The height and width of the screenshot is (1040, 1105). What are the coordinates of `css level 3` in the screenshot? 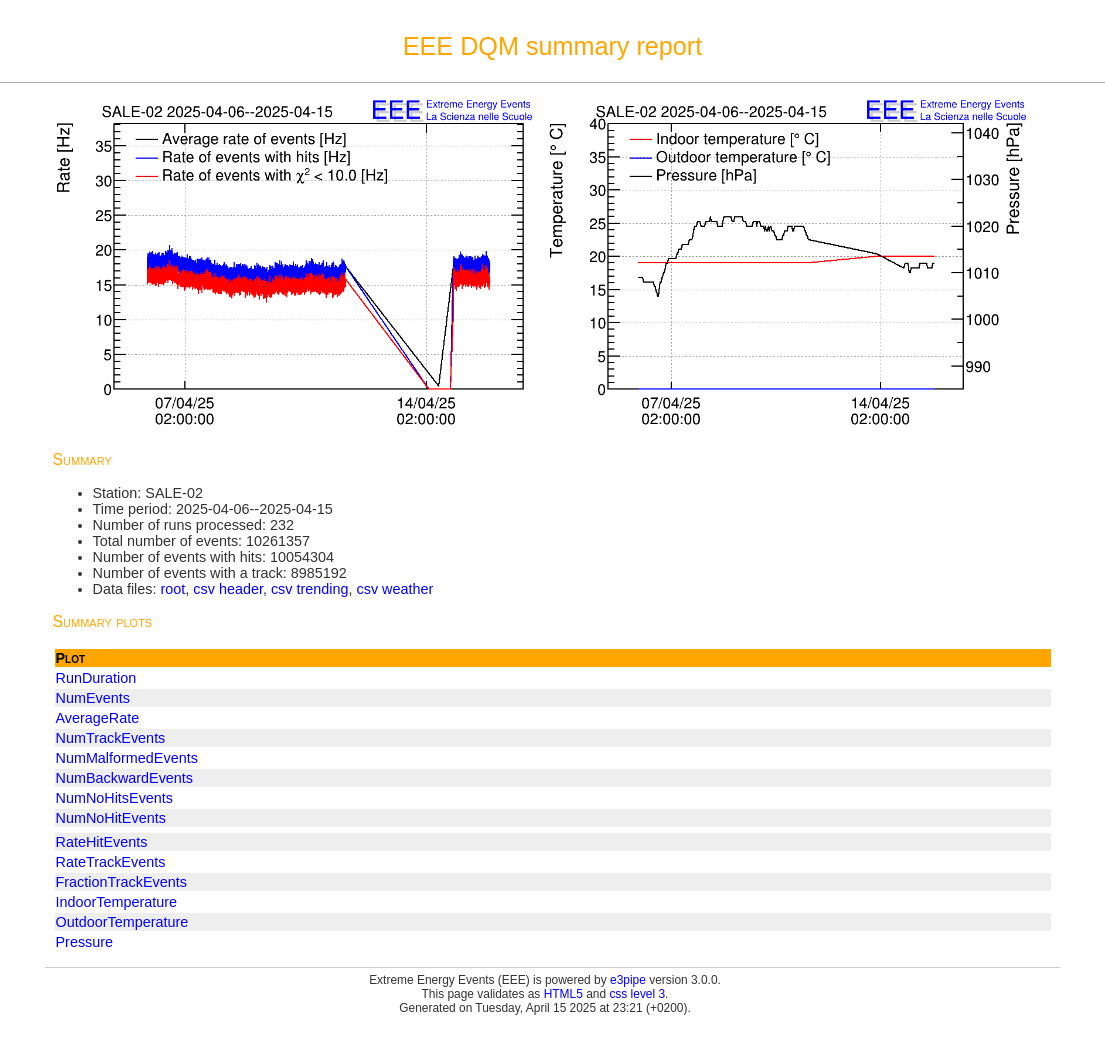 It's located at (637, 994).